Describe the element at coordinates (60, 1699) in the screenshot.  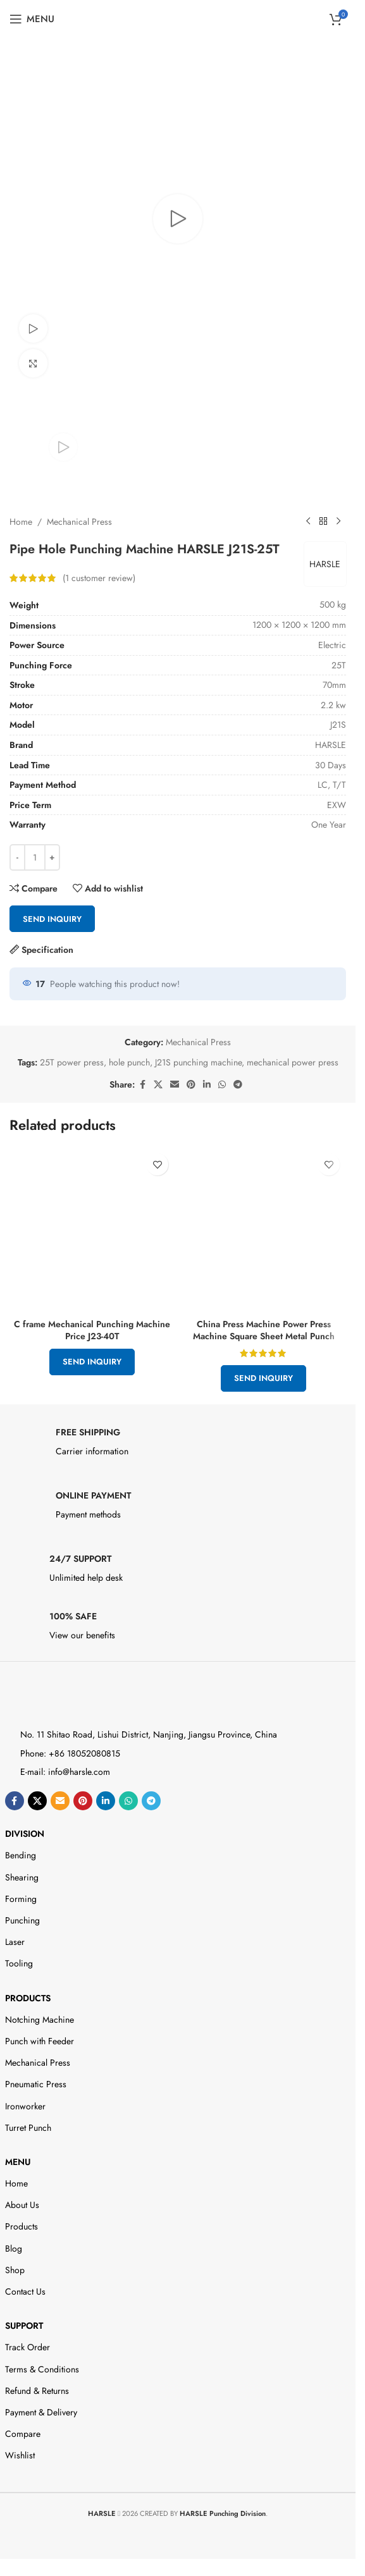
I see `[Image link]` at that location.